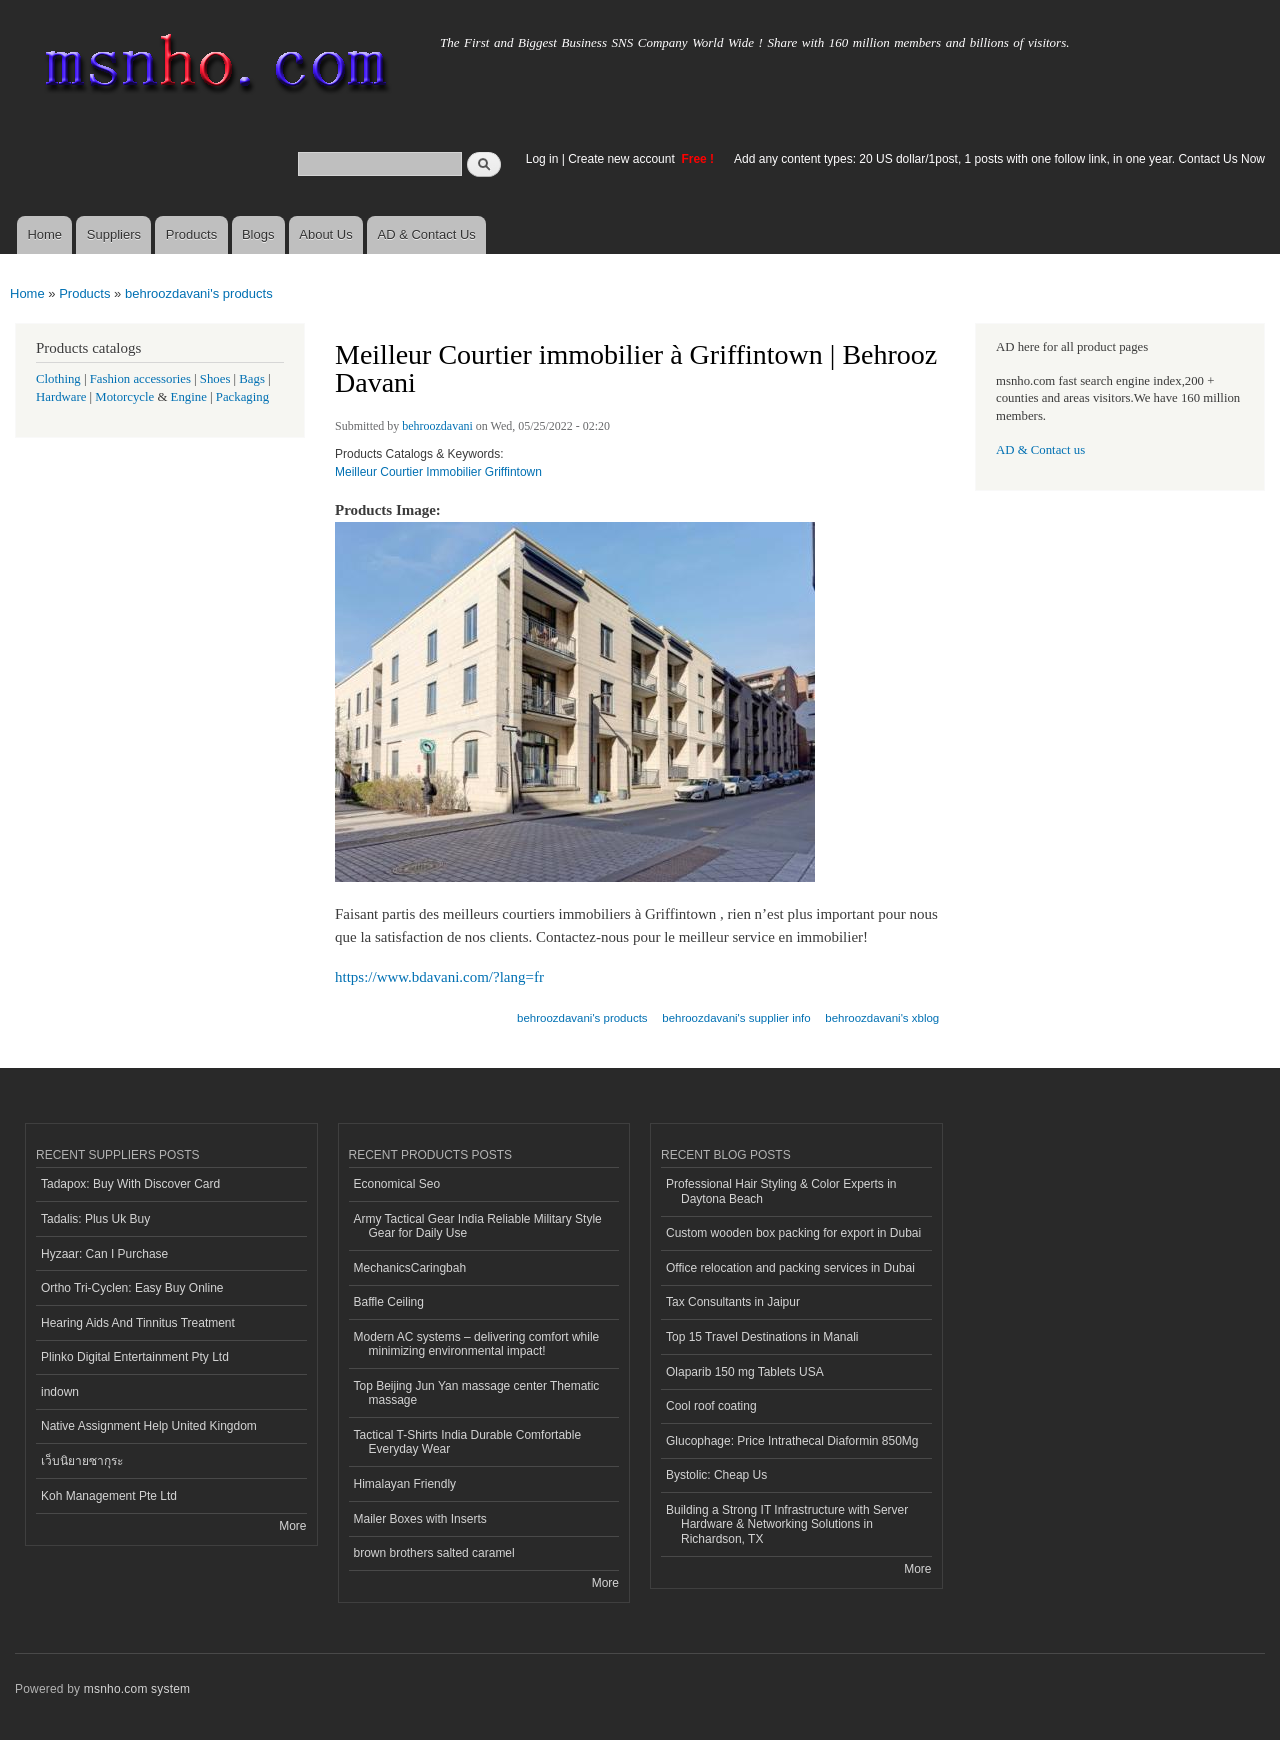  I want to click on Mailer Boxes with Inserts, so click(420, 1519).